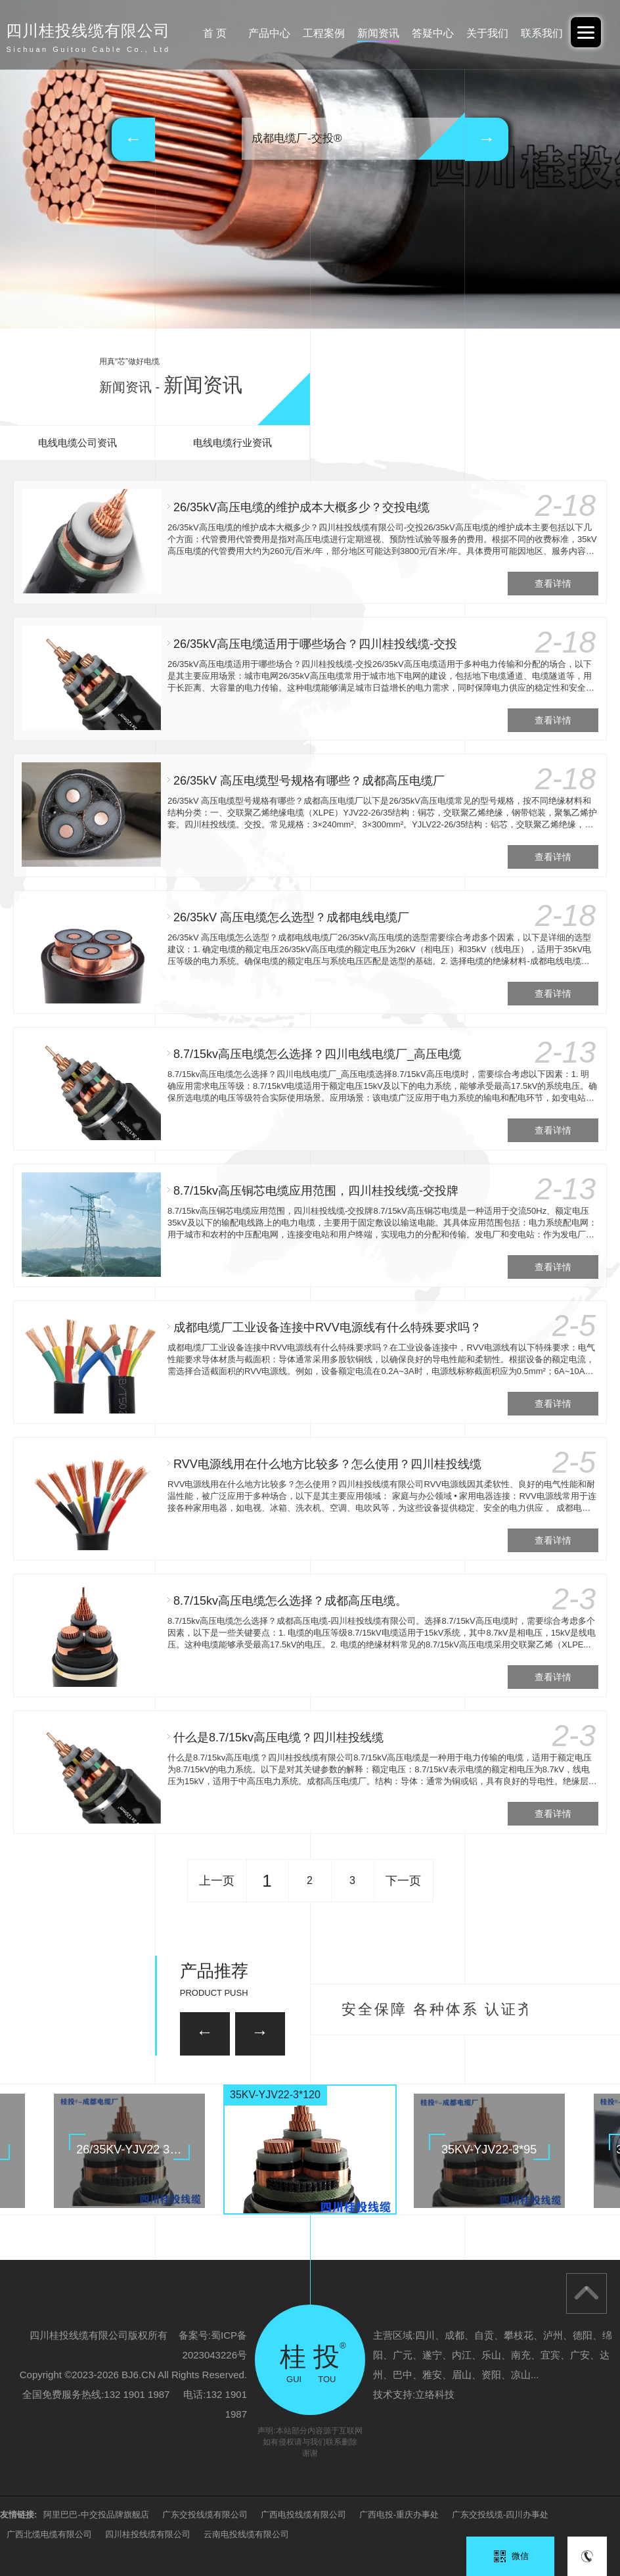 This screenshot has width=620, height=2576. What do you see at coordinates (77, 442) in the screenshot?
I see `电线电缆公司资讯` at bounding box center [77, 442].